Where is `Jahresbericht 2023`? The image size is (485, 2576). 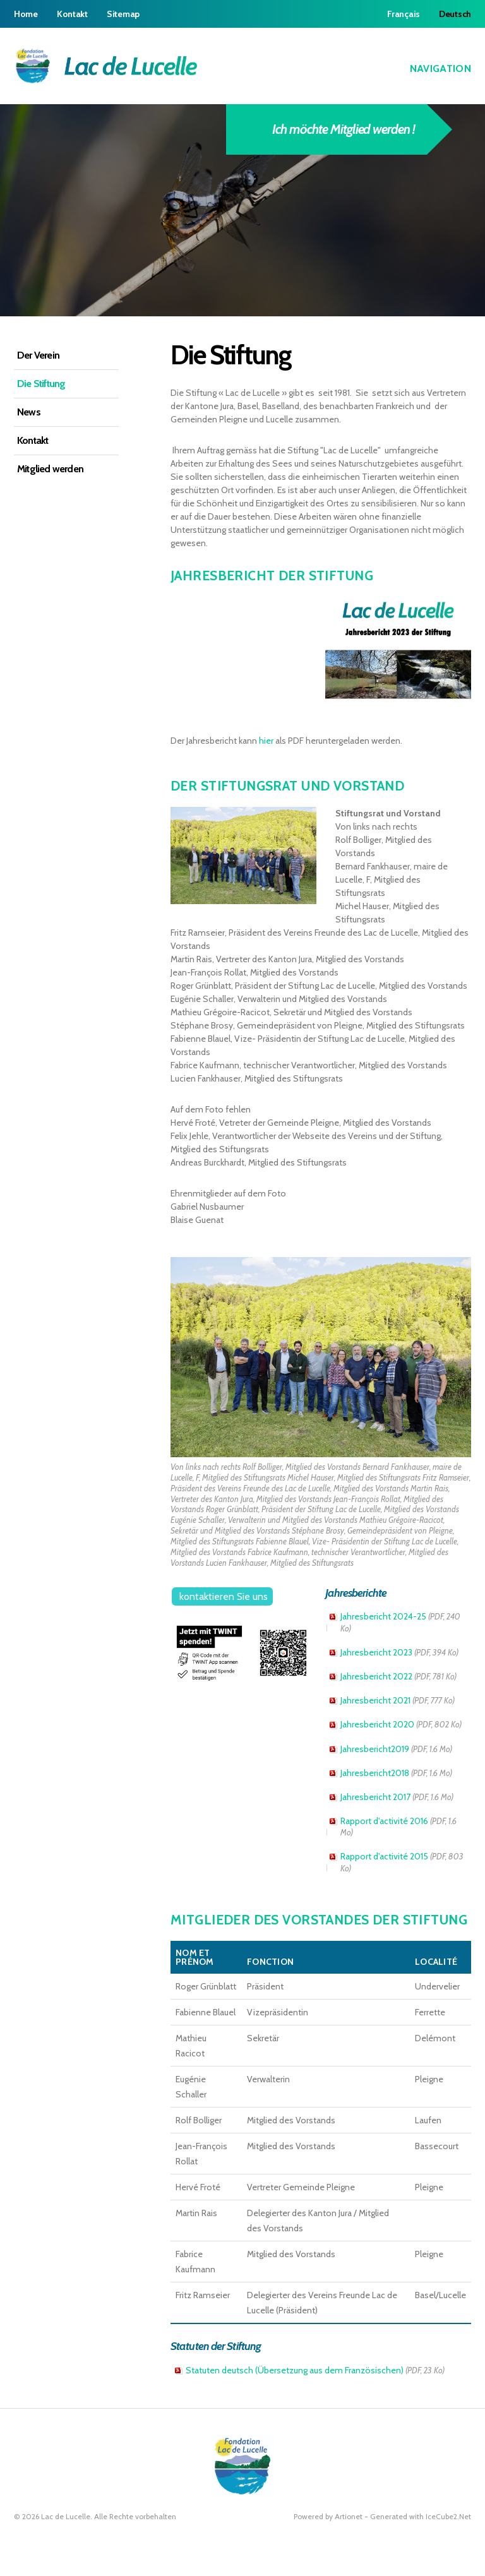
Jahresbericht 2023 is located at coordinates (399, 1652).